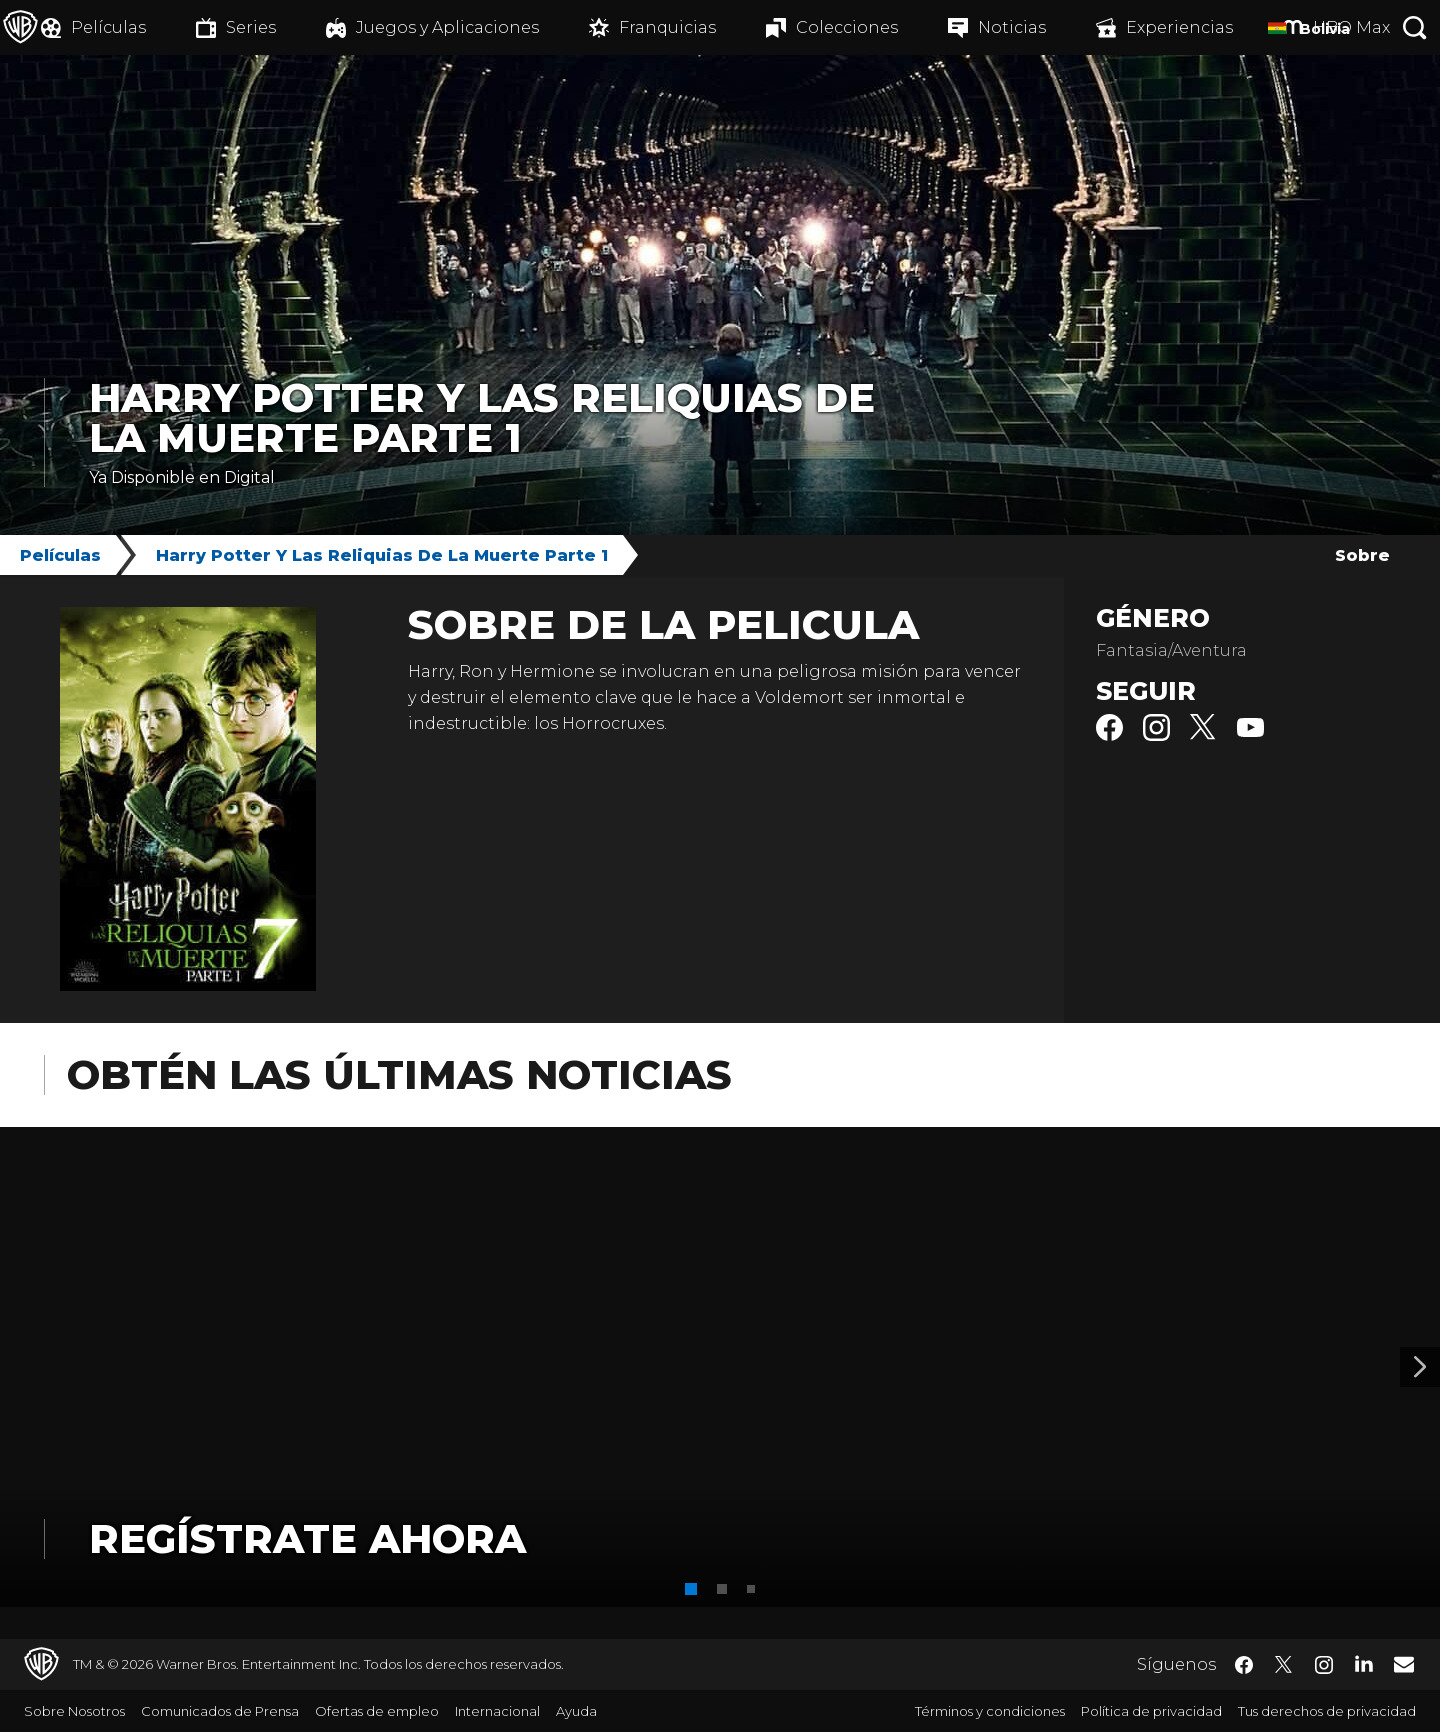  Describe the element at coordinates (1362, 555) in the screenshot. I see `Sobre` at that location.